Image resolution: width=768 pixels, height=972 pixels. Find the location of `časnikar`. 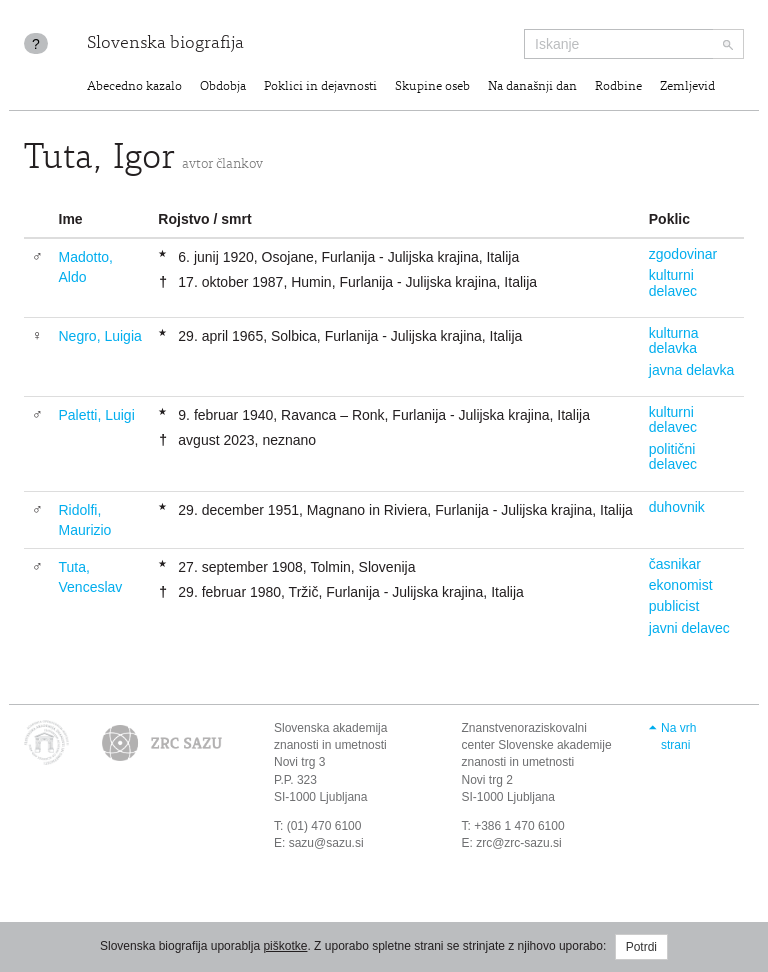

časnikar is located at coordinates (675, 564).